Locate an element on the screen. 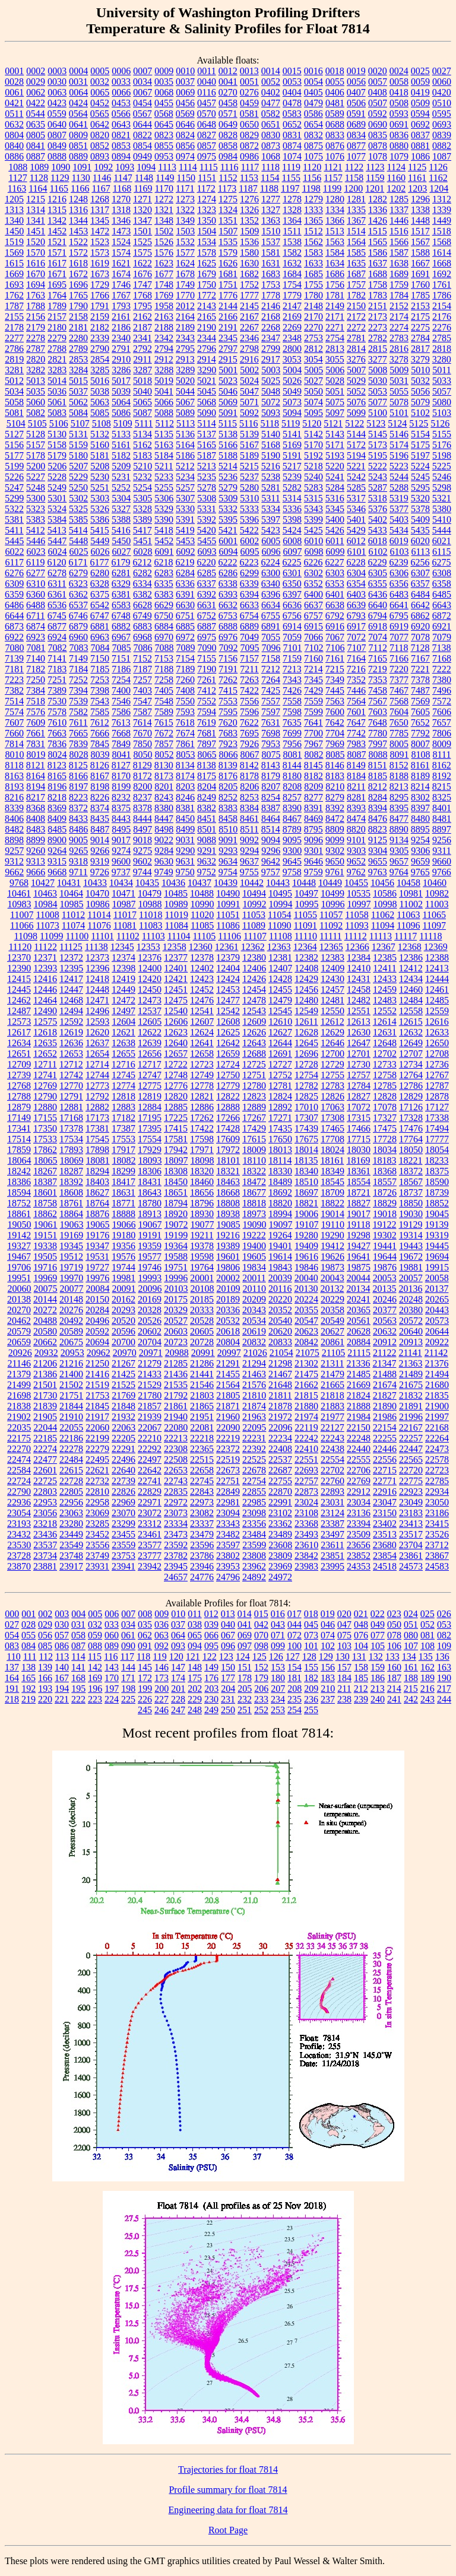  22154 is located at coordinates (385, 1427).